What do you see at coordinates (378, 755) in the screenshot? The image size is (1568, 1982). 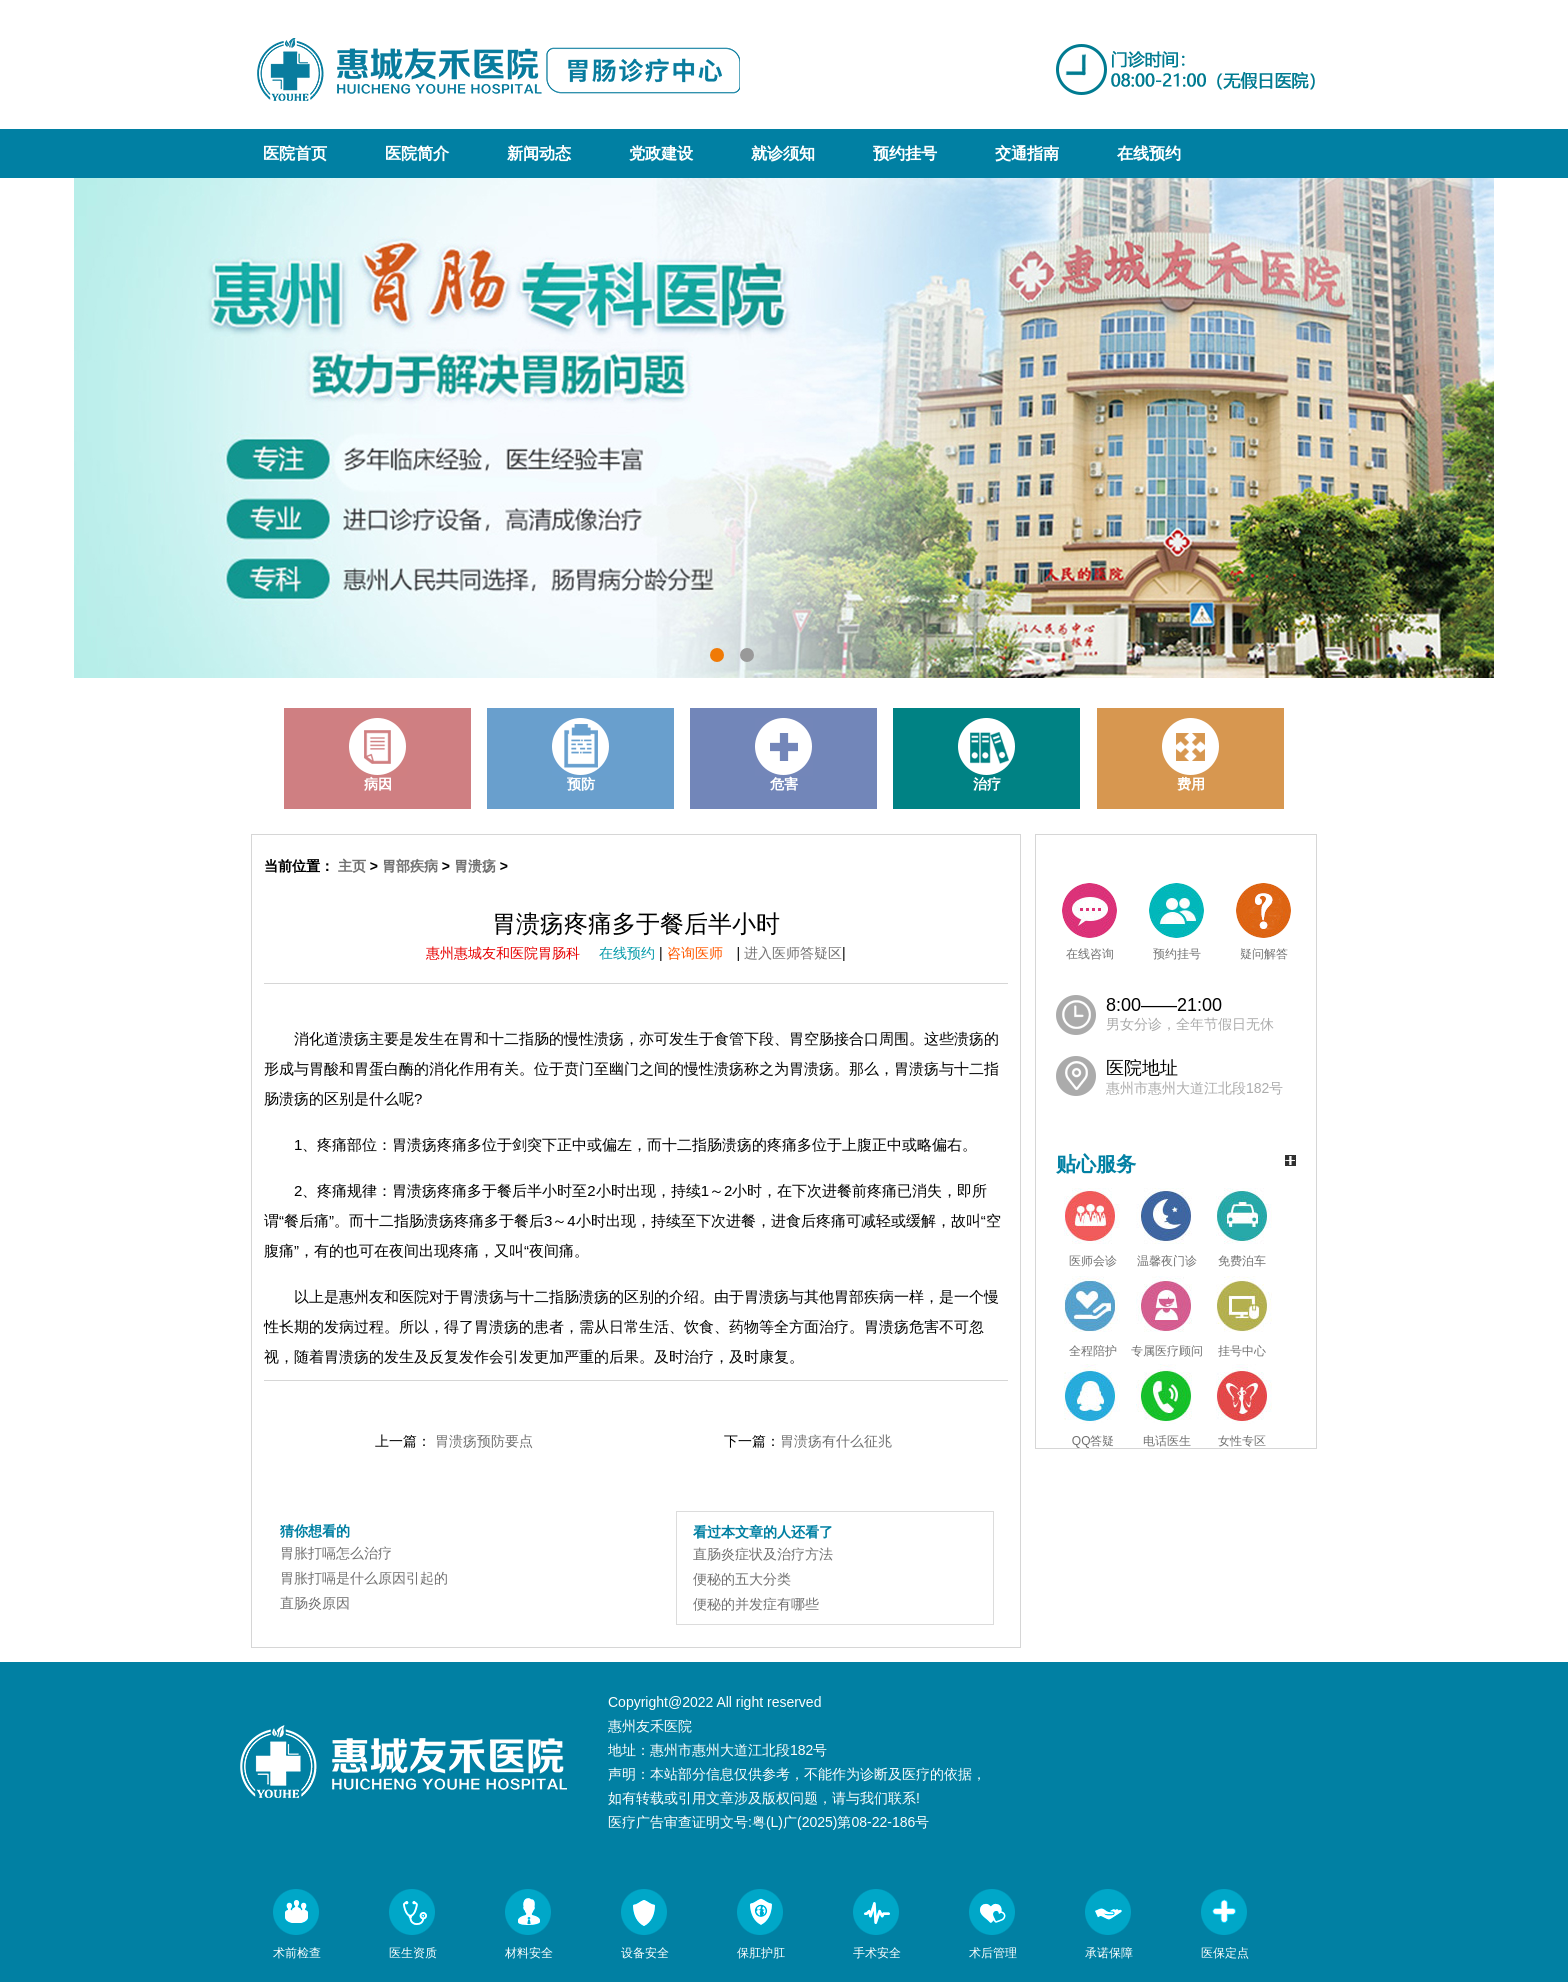 I see `病因` at bounding box center [378, 755].